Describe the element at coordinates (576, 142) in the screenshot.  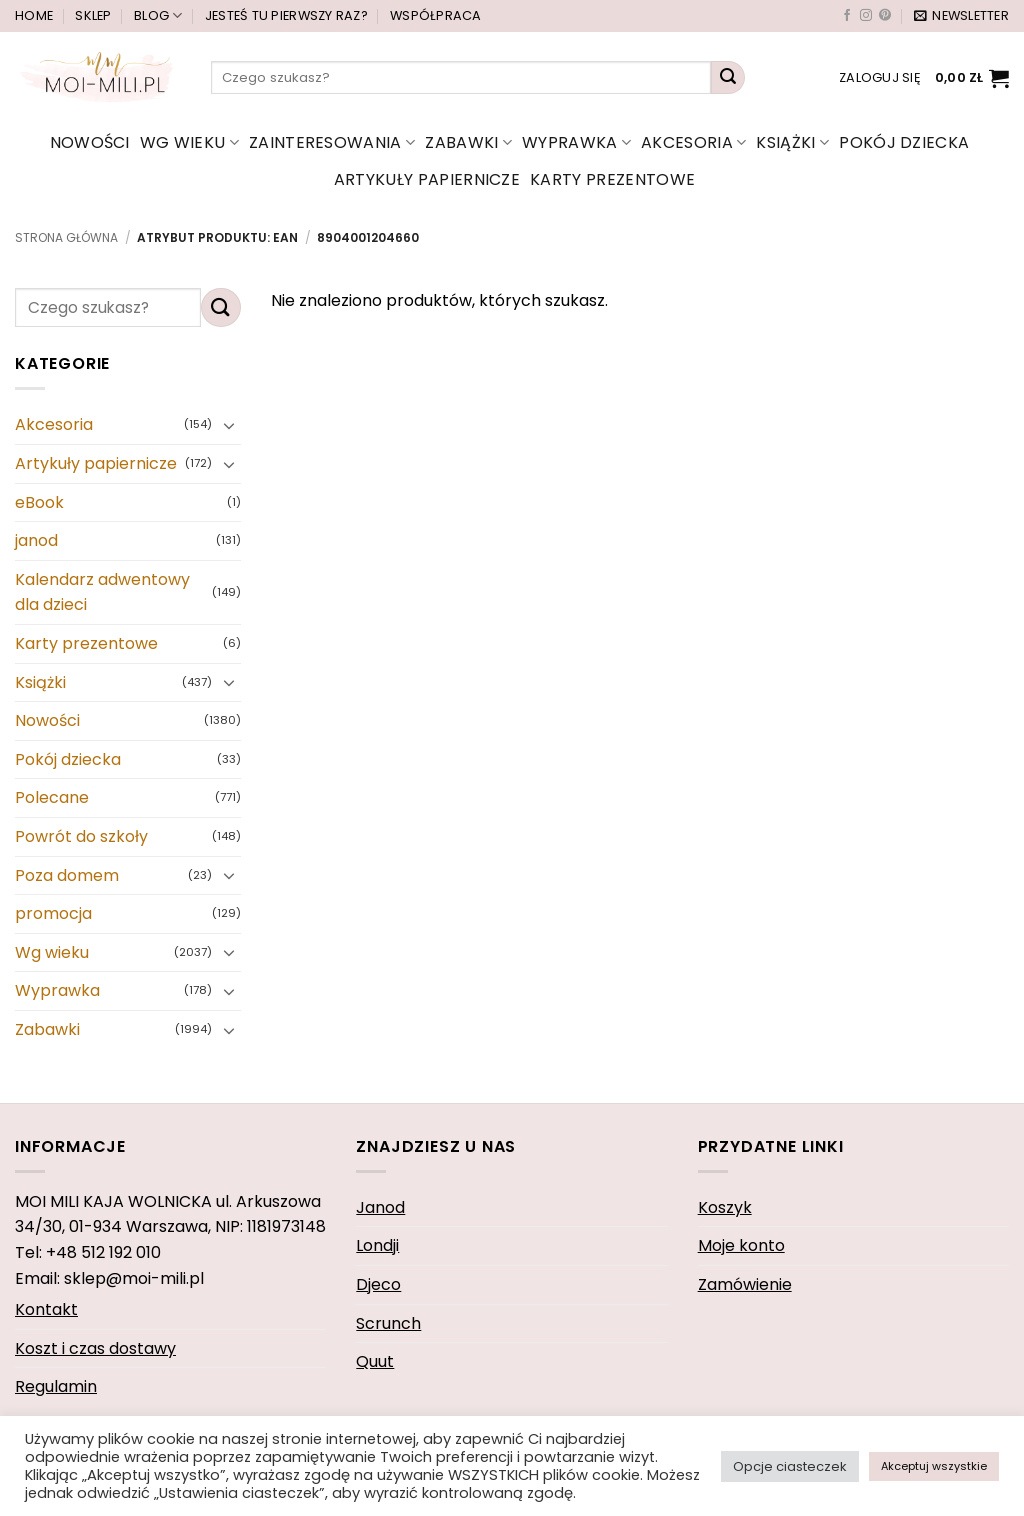
I see `Wyprawka` at that location.